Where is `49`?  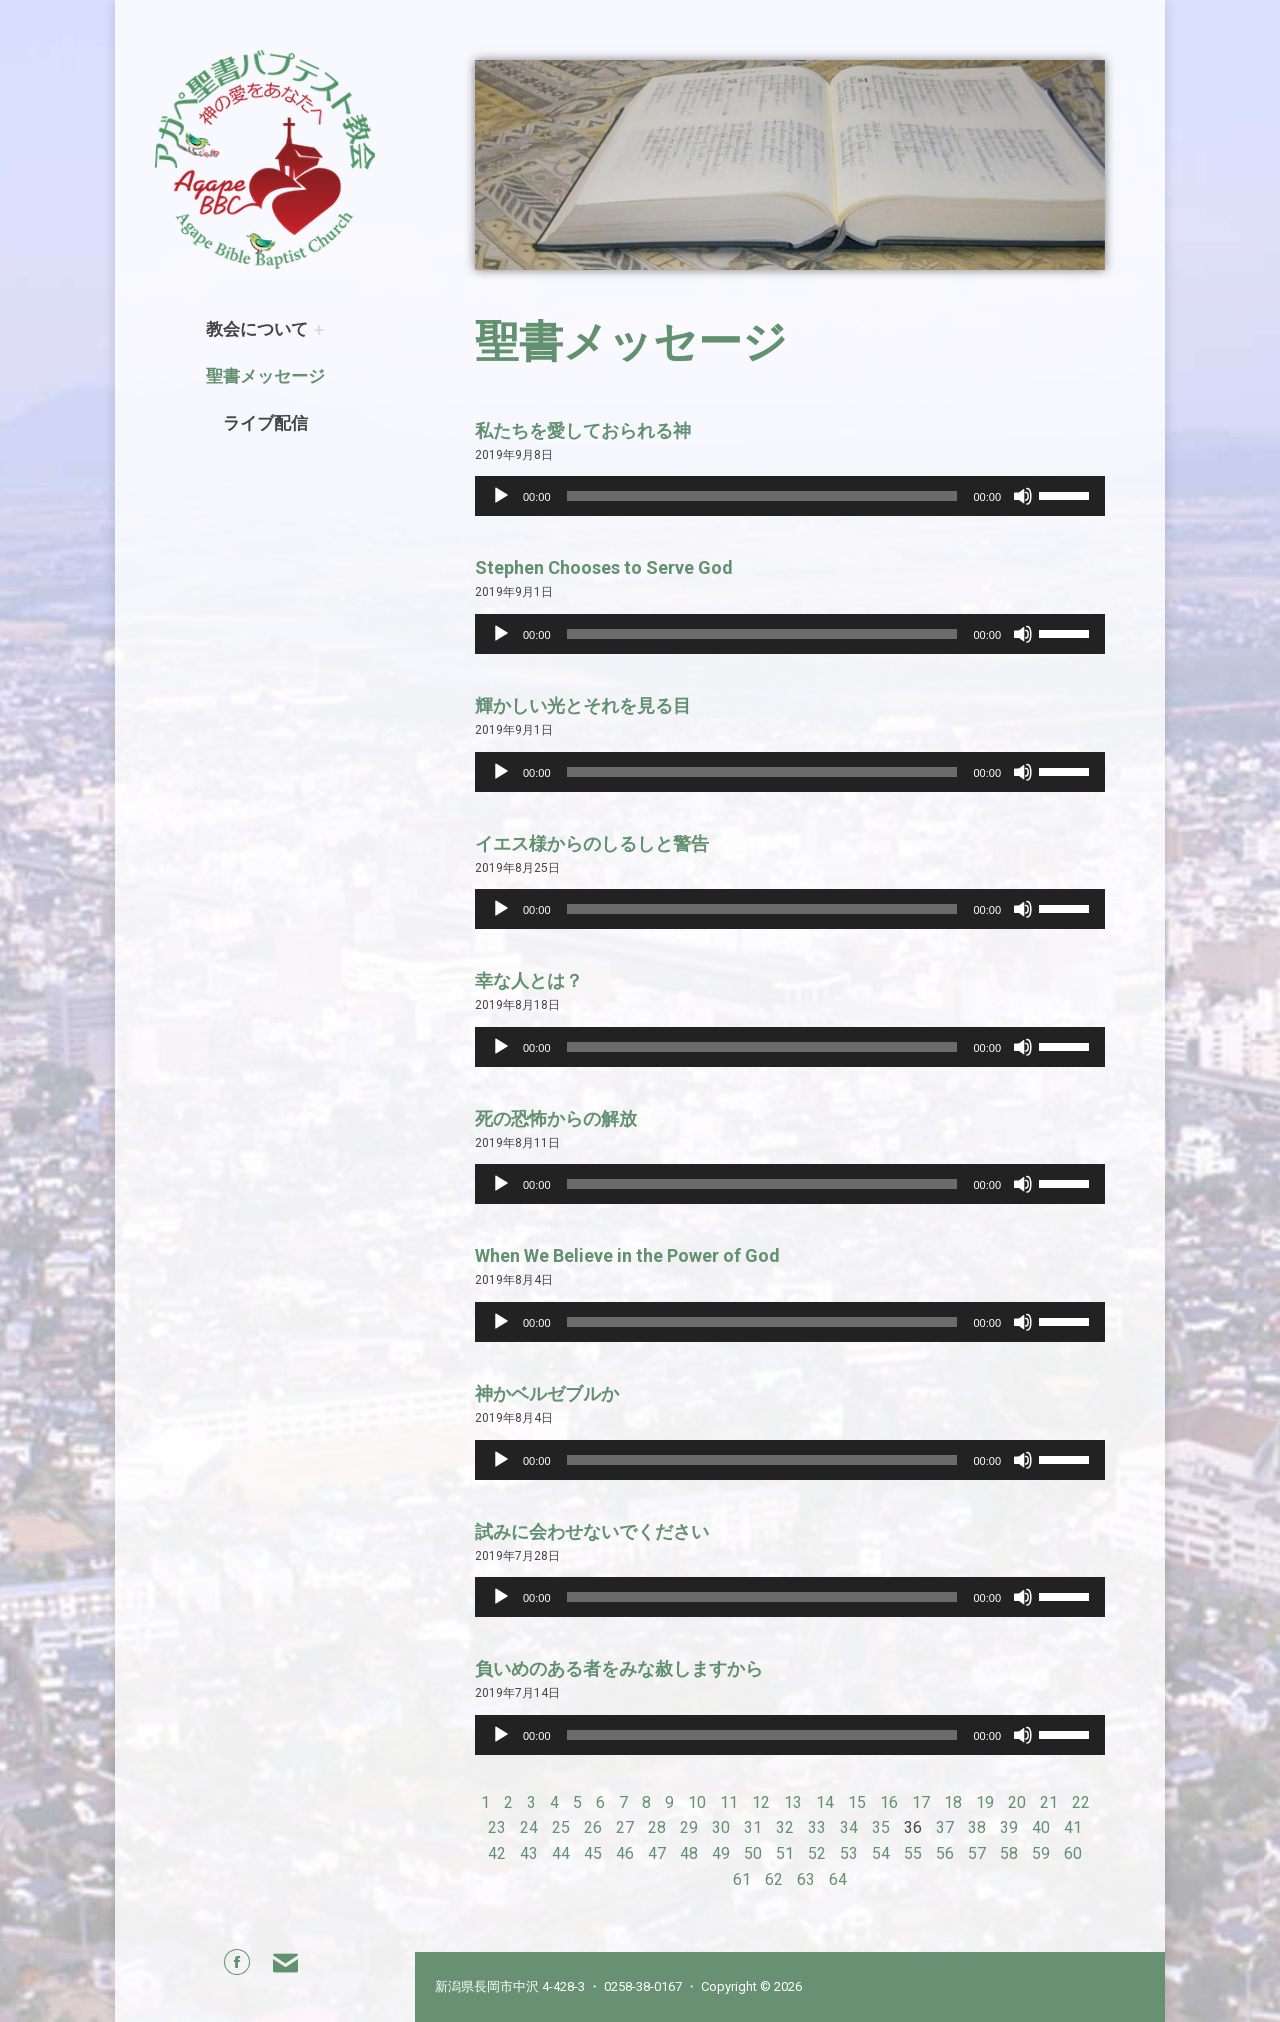 49 is located at coordinates (721, 1853).